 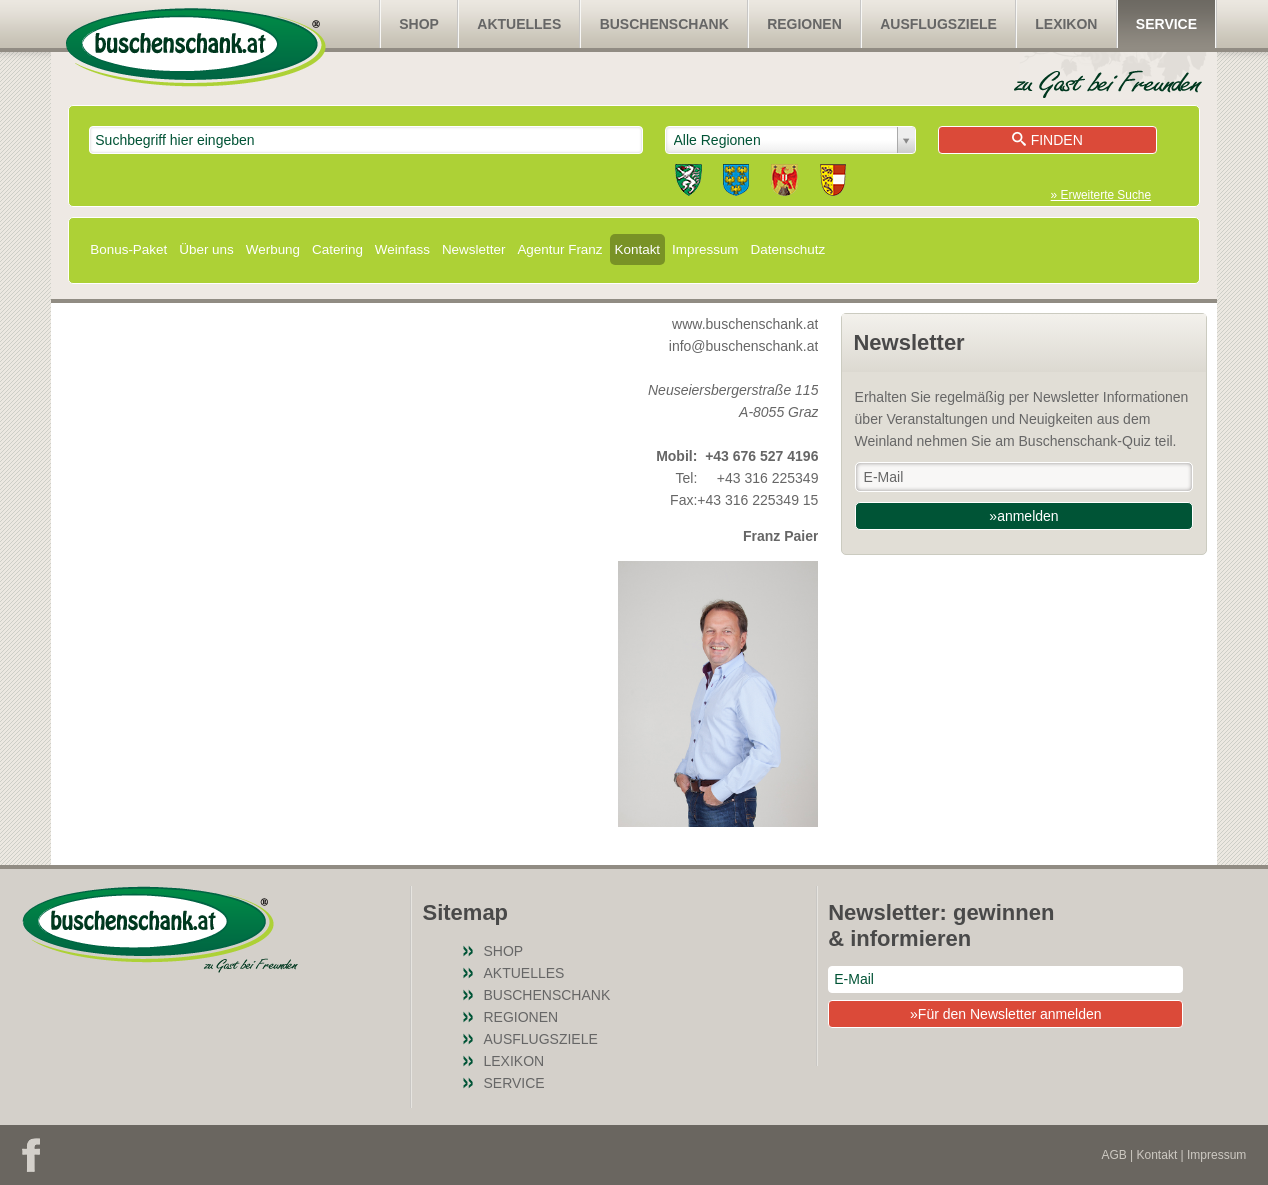 I want to click on Regionen, so click(x=804, y=24).